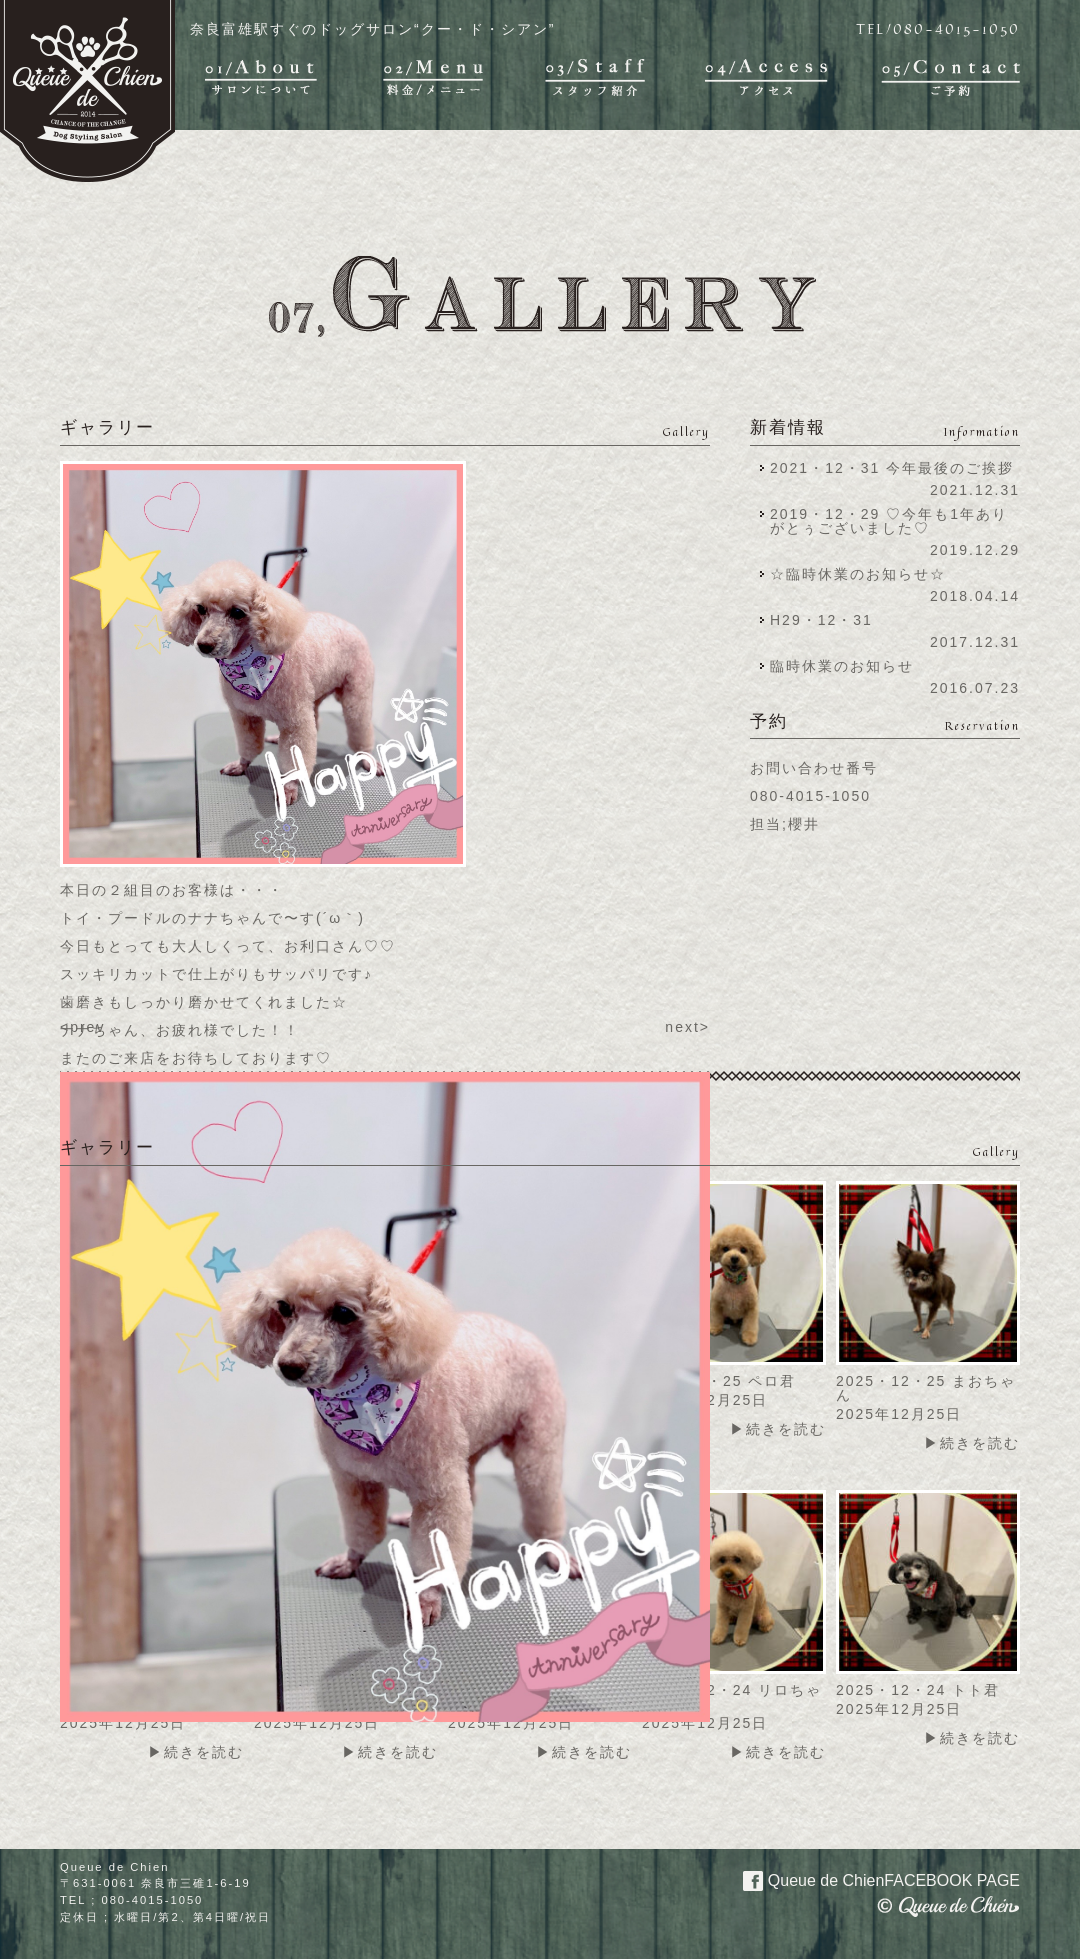  What do you see at coordinates (889, 521) in the screenshot?
I see `2019・12・29 ♡今年も1年ありがとぅございました♡` at bounding box center [889, 521].